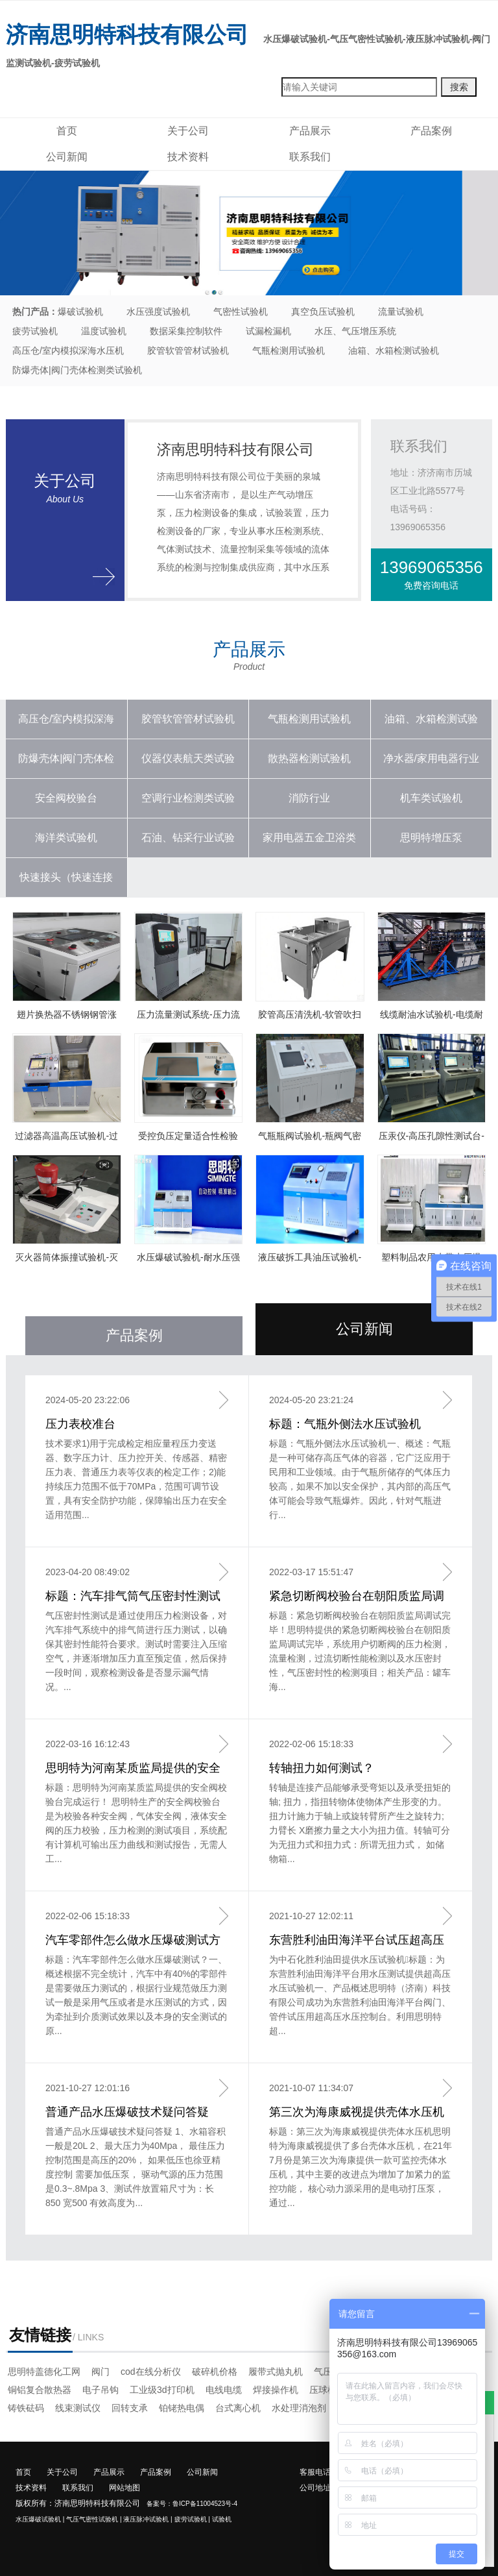 The width and height of the screenshot is (498, 2576). I want to click on 试验机, so click(221, 2519).